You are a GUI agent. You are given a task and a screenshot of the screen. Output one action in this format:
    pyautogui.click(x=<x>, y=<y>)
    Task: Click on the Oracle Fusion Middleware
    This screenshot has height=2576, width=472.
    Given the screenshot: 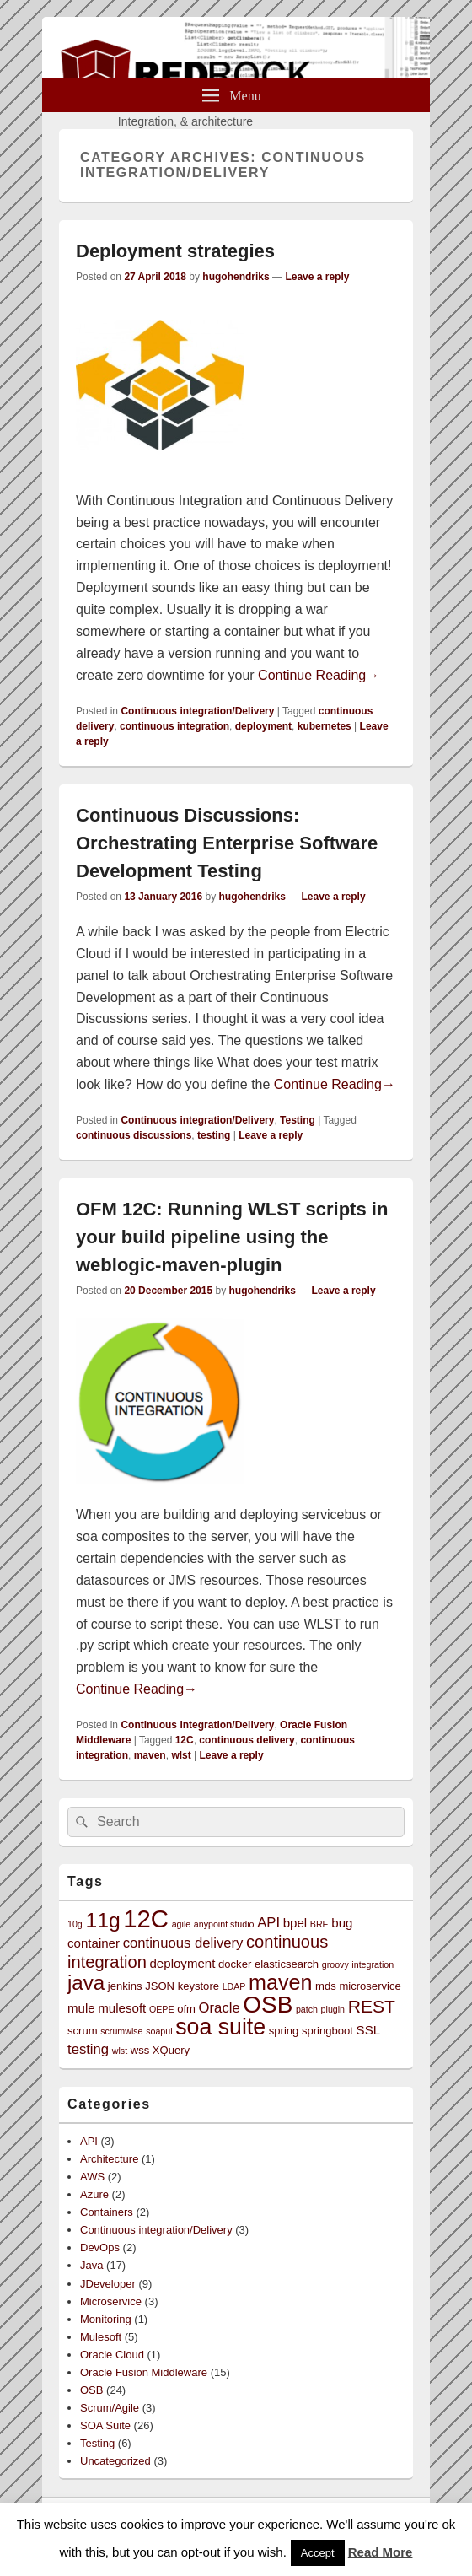 What is the action you would take?
    pyautogui.click(x=143, y=2372)
    